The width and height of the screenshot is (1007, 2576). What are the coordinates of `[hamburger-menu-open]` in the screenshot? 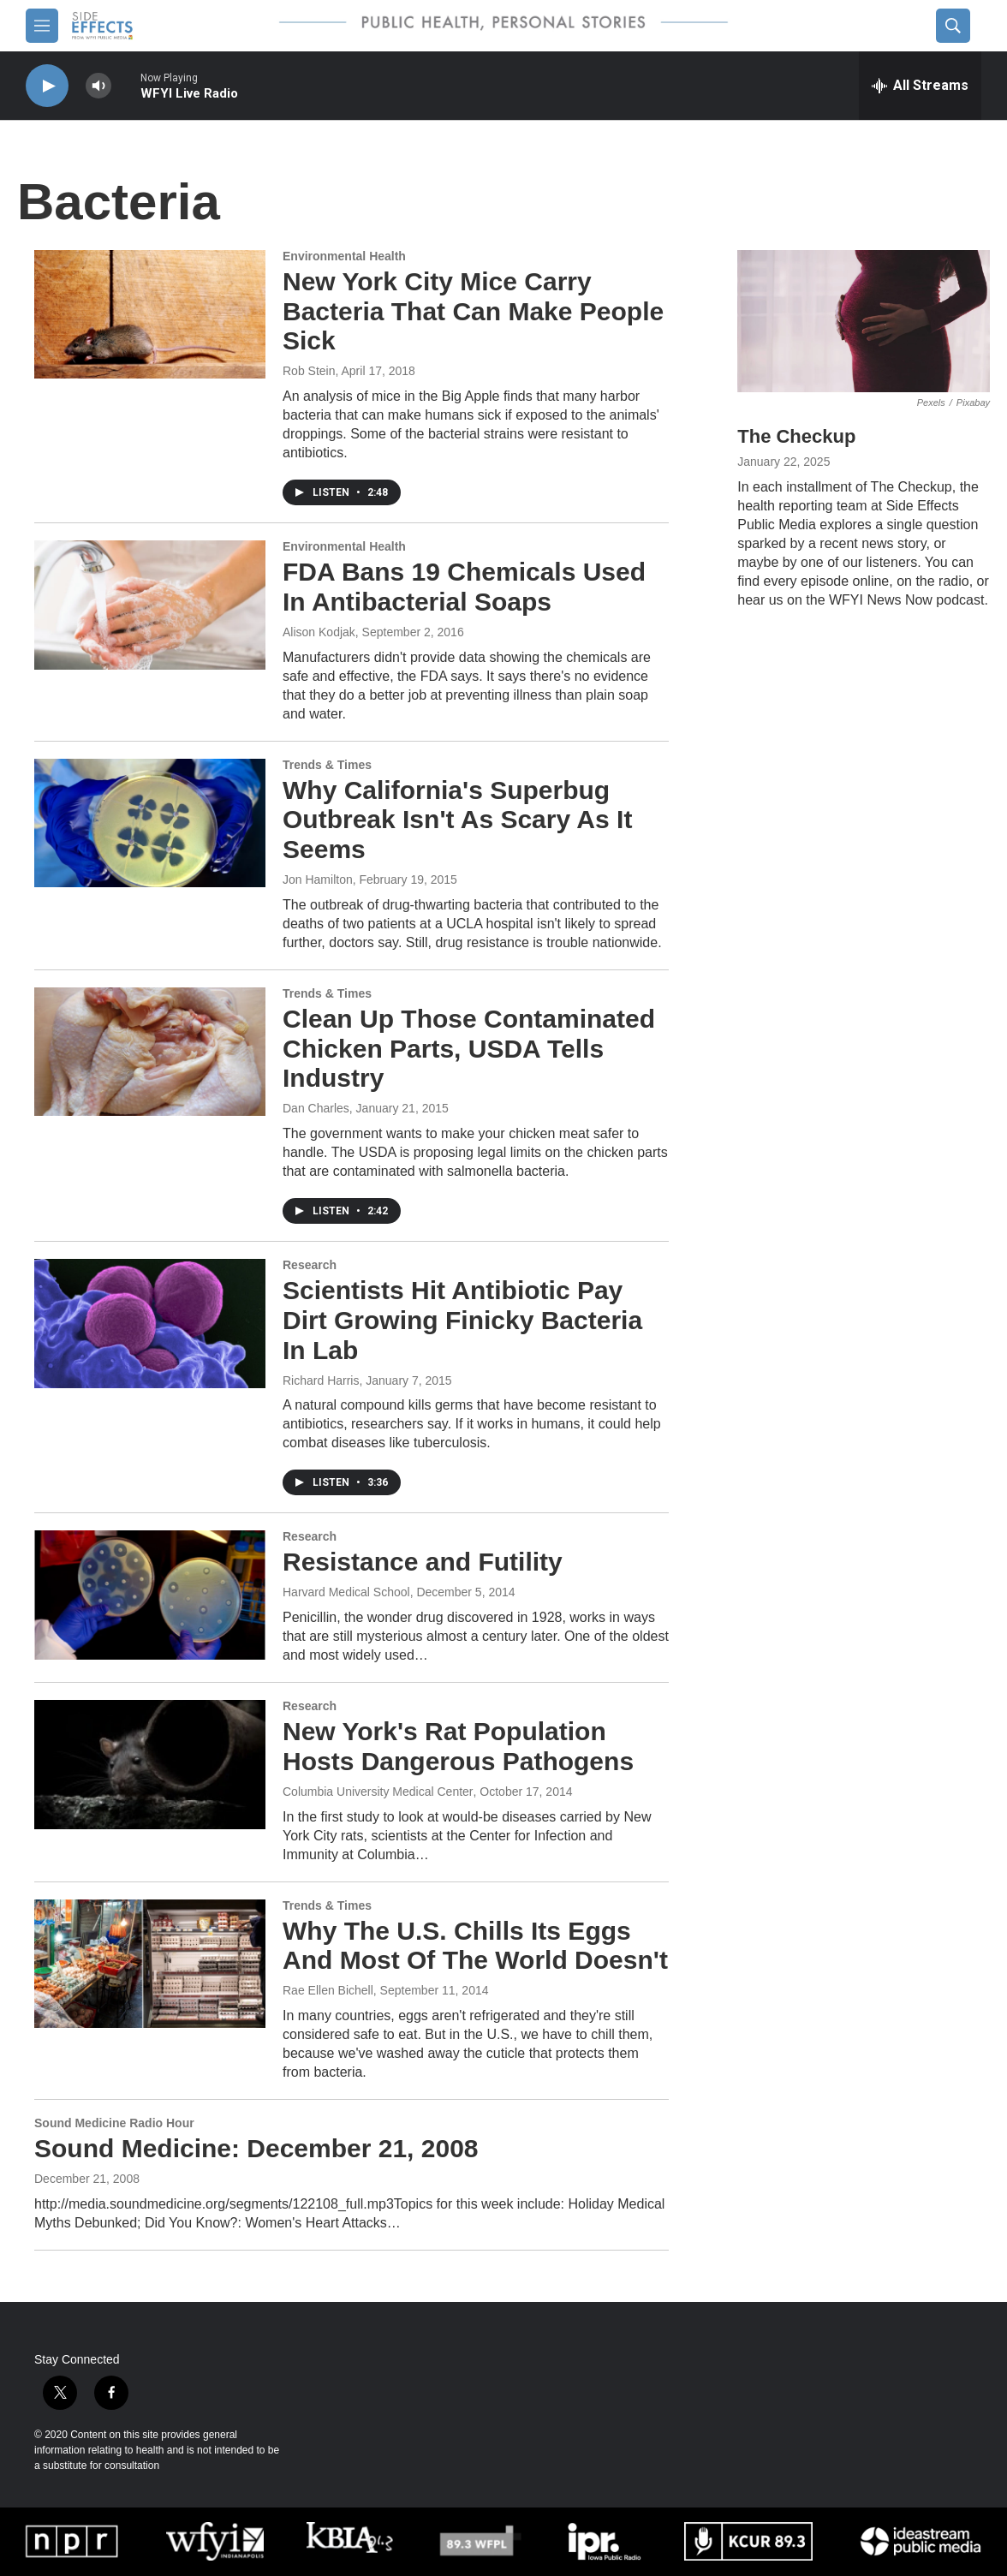 It's located at (42, 26).